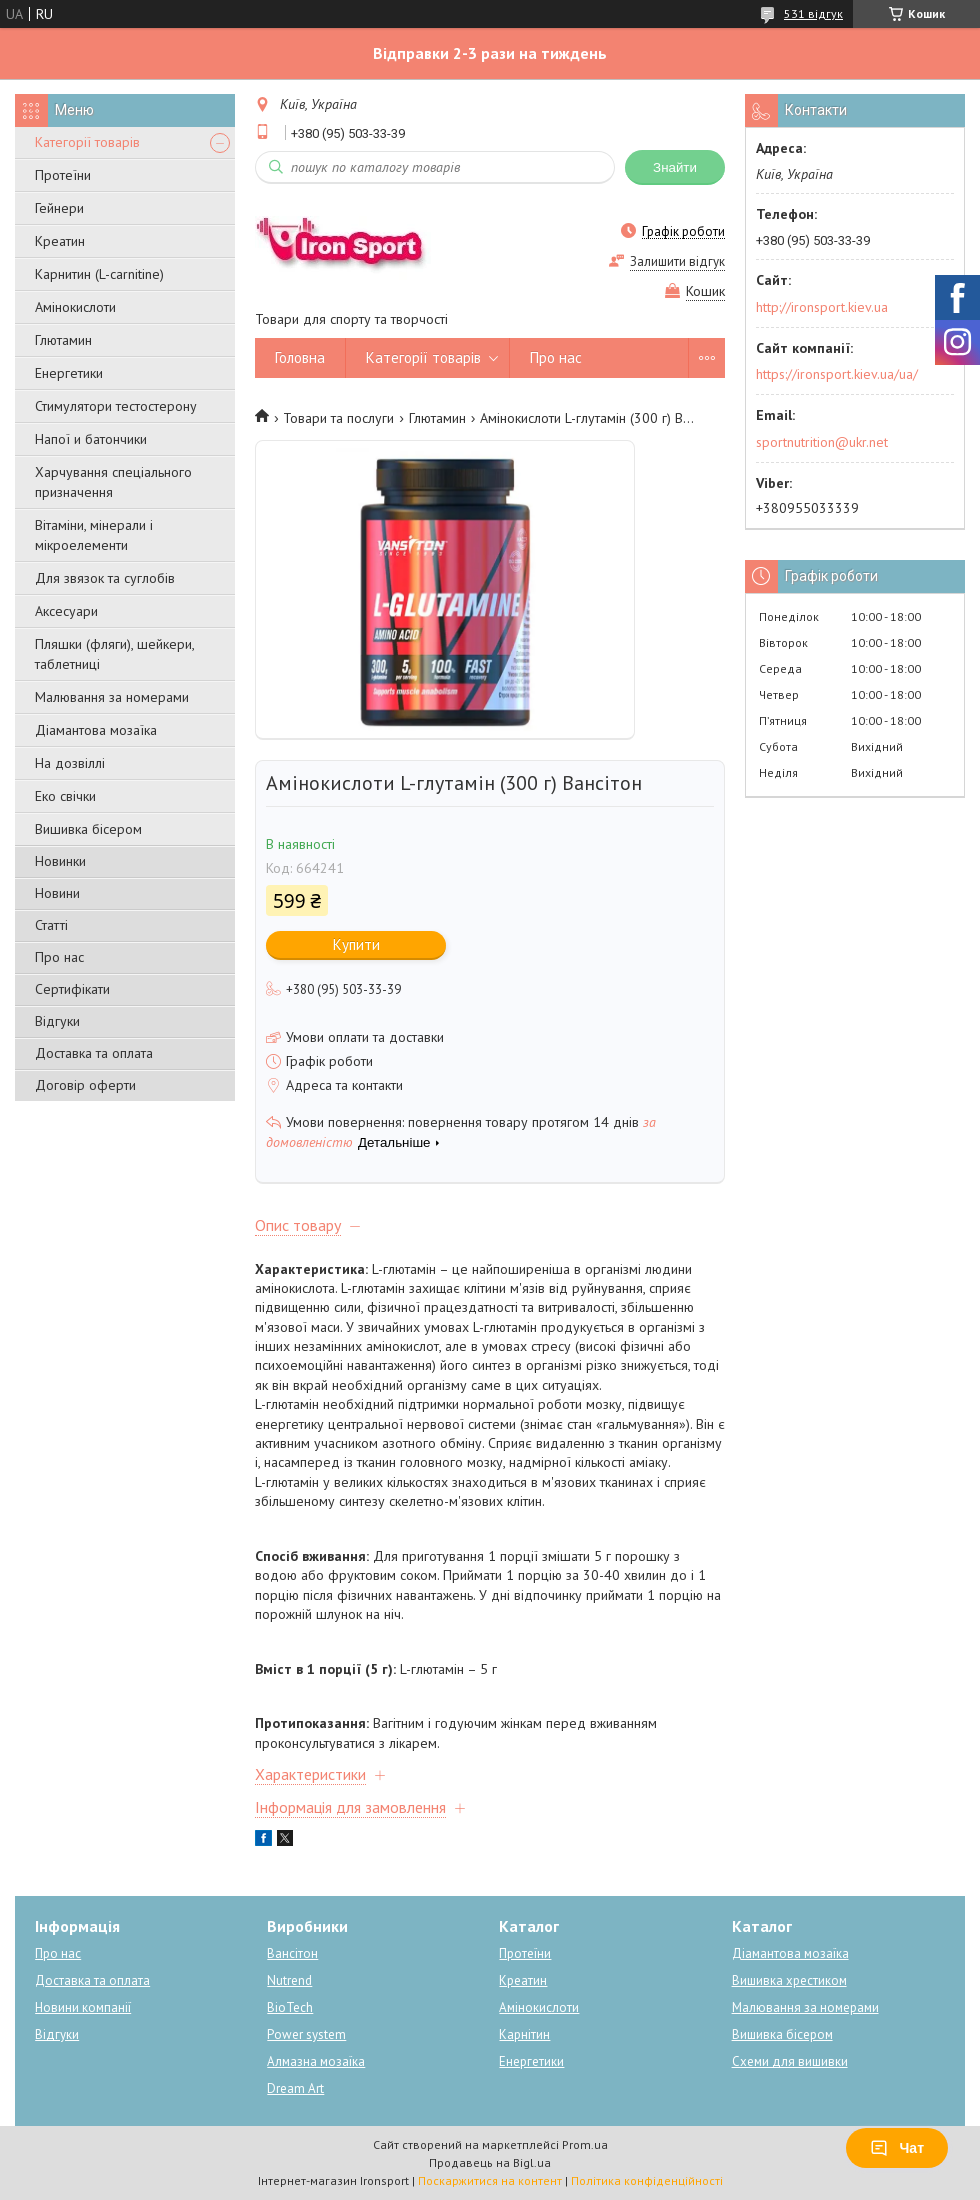 Image resolution: width=980 pixels, height=2200 pixels. What do you see at coordinates (490, 2180) in the screenshot?
I see `Поскаржитися на контент` at bounding box center [490, 2180].